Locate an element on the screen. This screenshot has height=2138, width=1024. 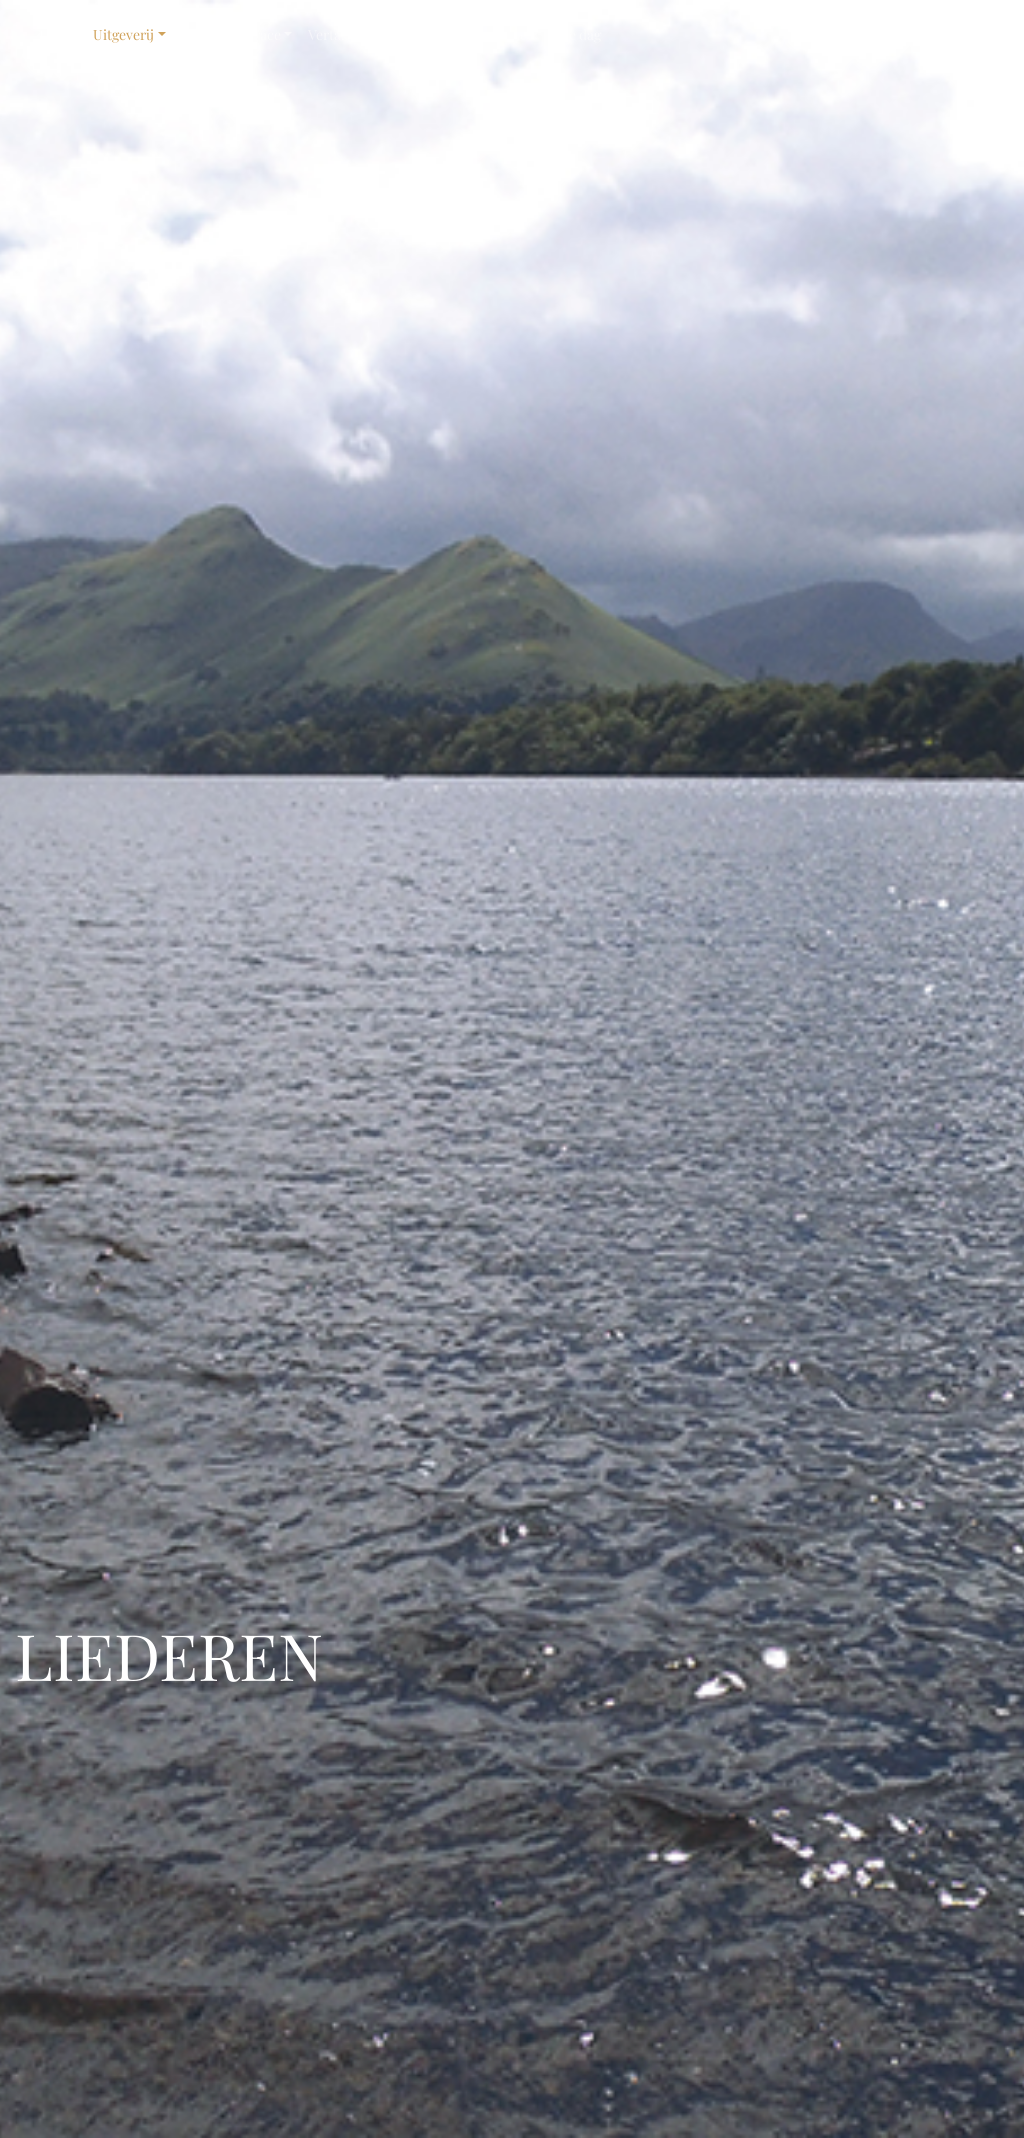
Vertaling is located at coordinates (336, 34).